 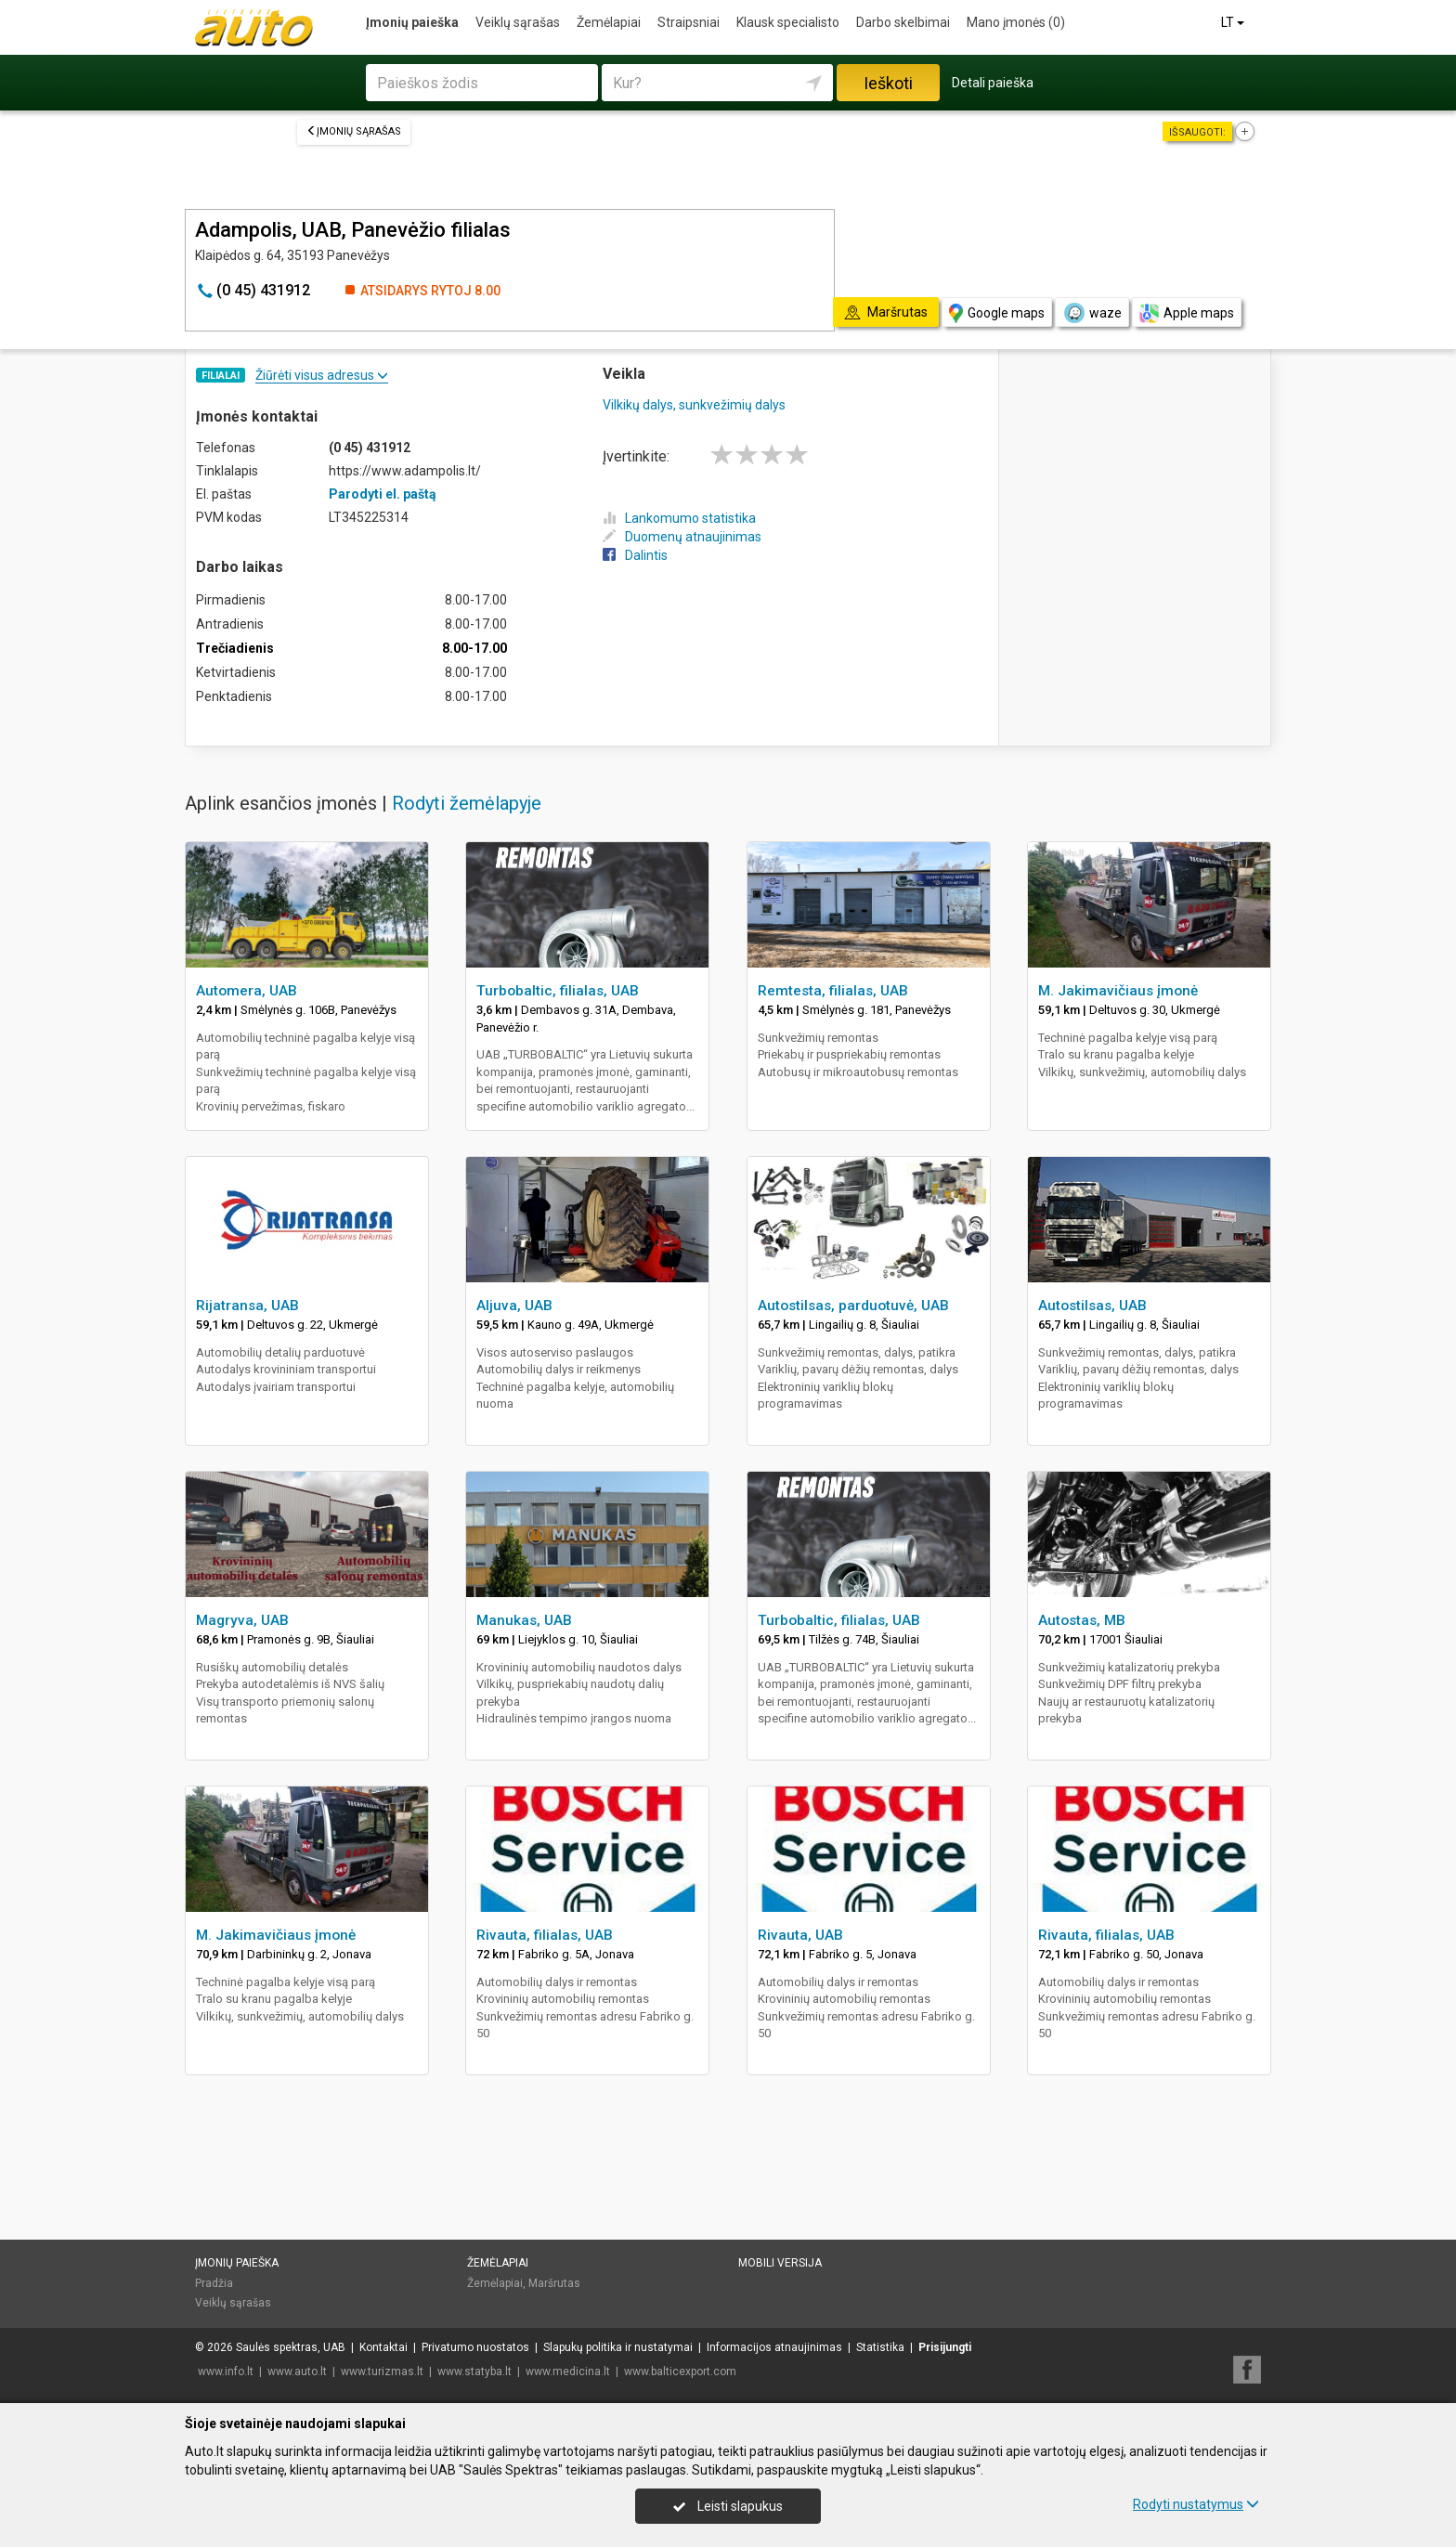 What do you see at coordinates (682, 536) in the screenshot?
I see `Duomenų atnaujinimas` at bounding box center [682, 536].